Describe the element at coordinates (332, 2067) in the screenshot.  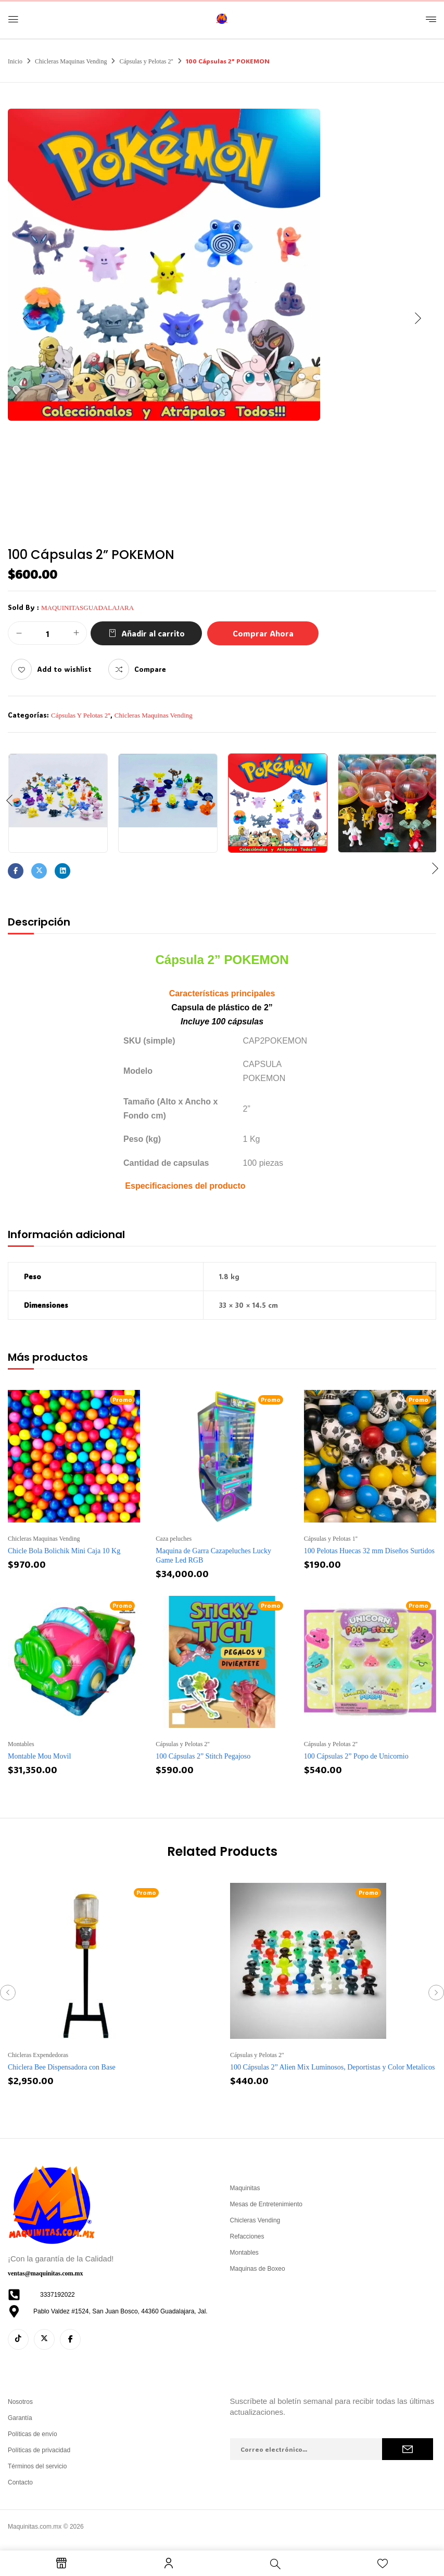
I see `100 Cápsulas 2” Alien Mix Luminosos, Deportistas y Color Metalicos` at that location.